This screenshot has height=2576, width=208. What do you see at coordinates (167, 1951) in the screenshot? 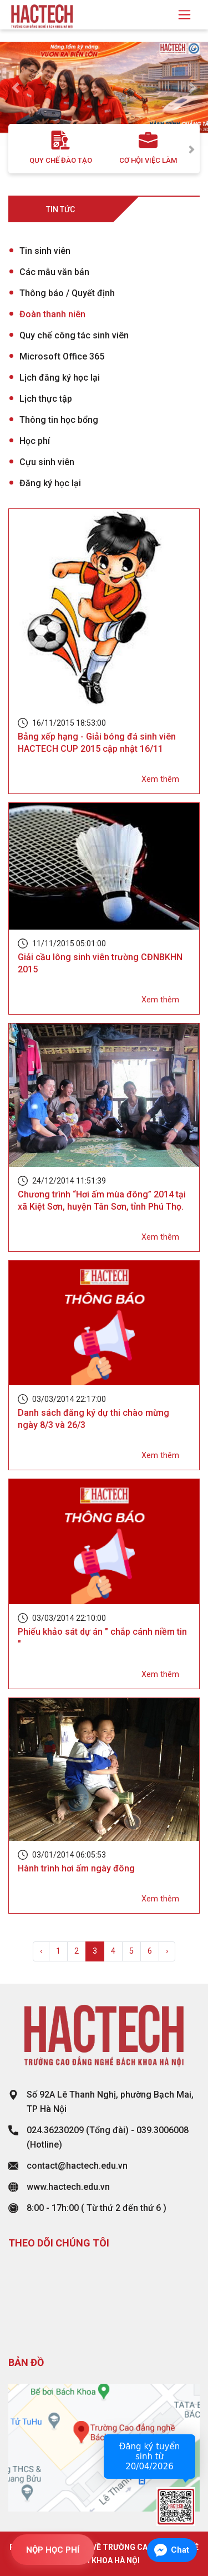
I see `› [Next »]` at bounding box center [167, 1951].